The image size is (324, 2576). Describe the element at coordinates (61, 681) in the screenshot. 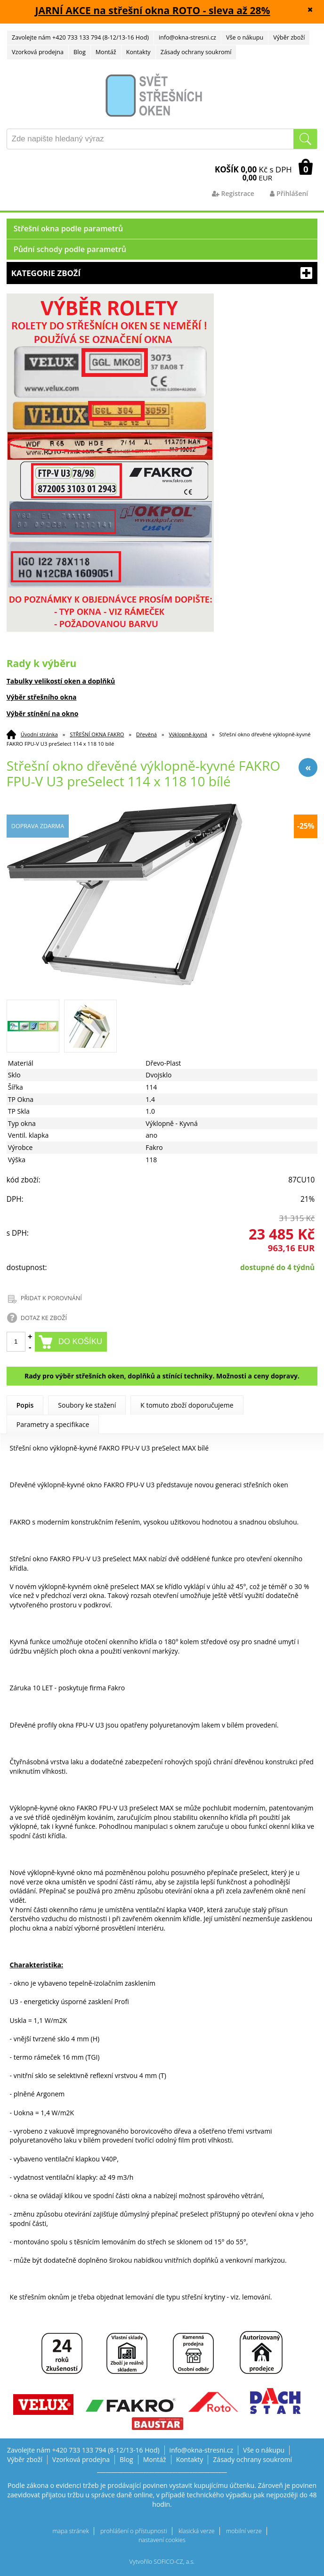

I see `Tabulky velikostí oken a doplňků` at that location.